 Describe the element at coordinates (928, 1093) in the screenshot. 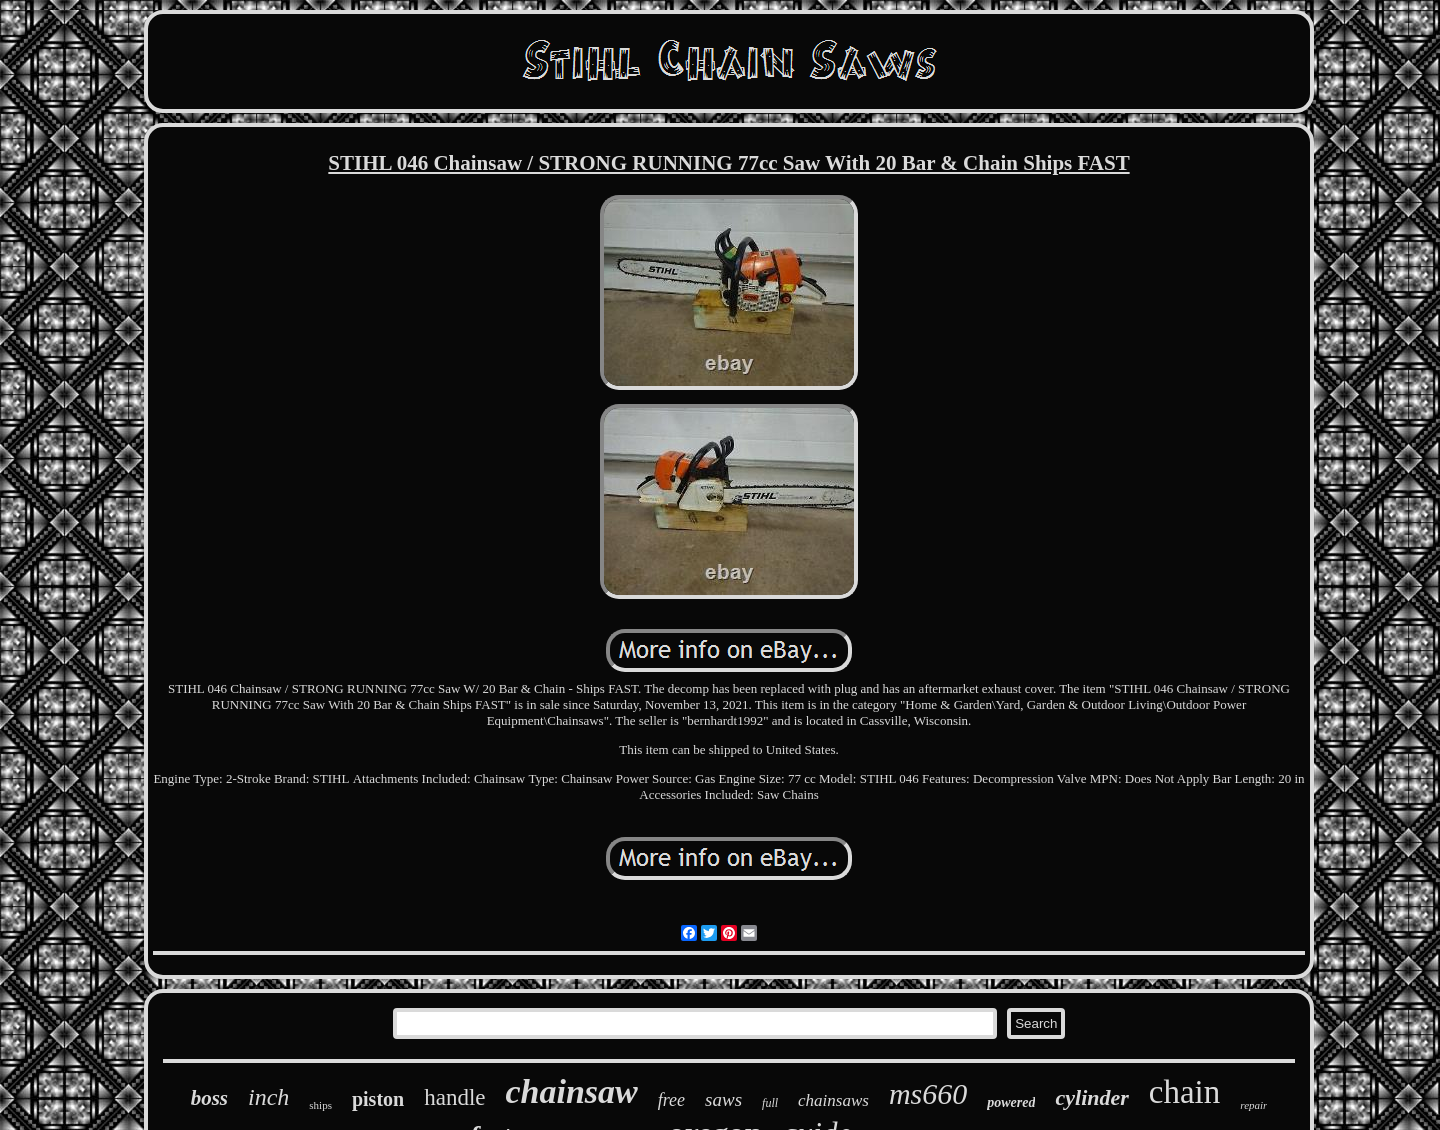

I see `ms660` at that location.